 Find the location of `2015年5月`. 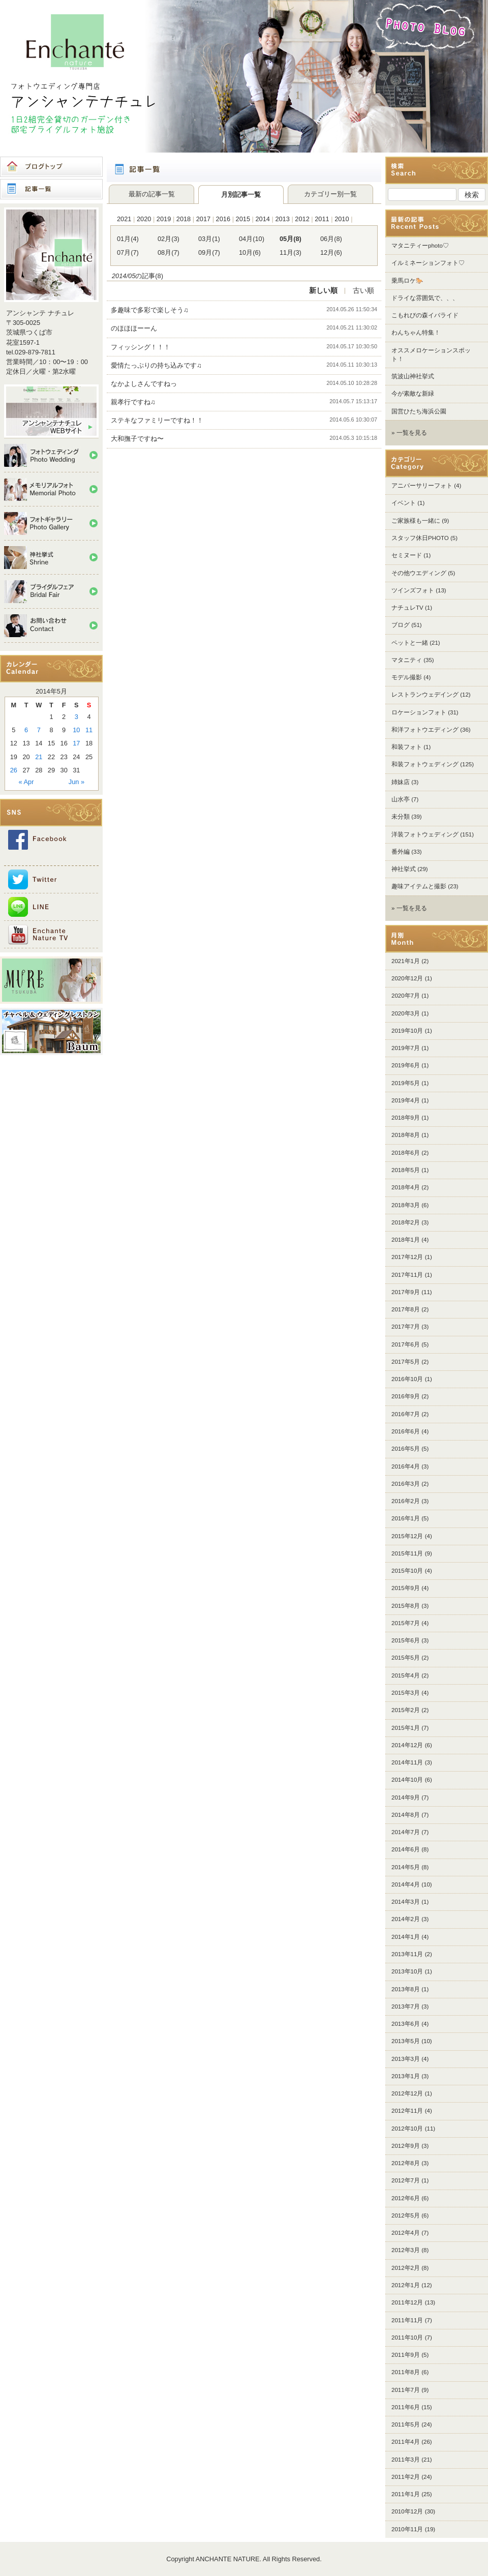

2015年5月 is located at coordinates (405, 1658).